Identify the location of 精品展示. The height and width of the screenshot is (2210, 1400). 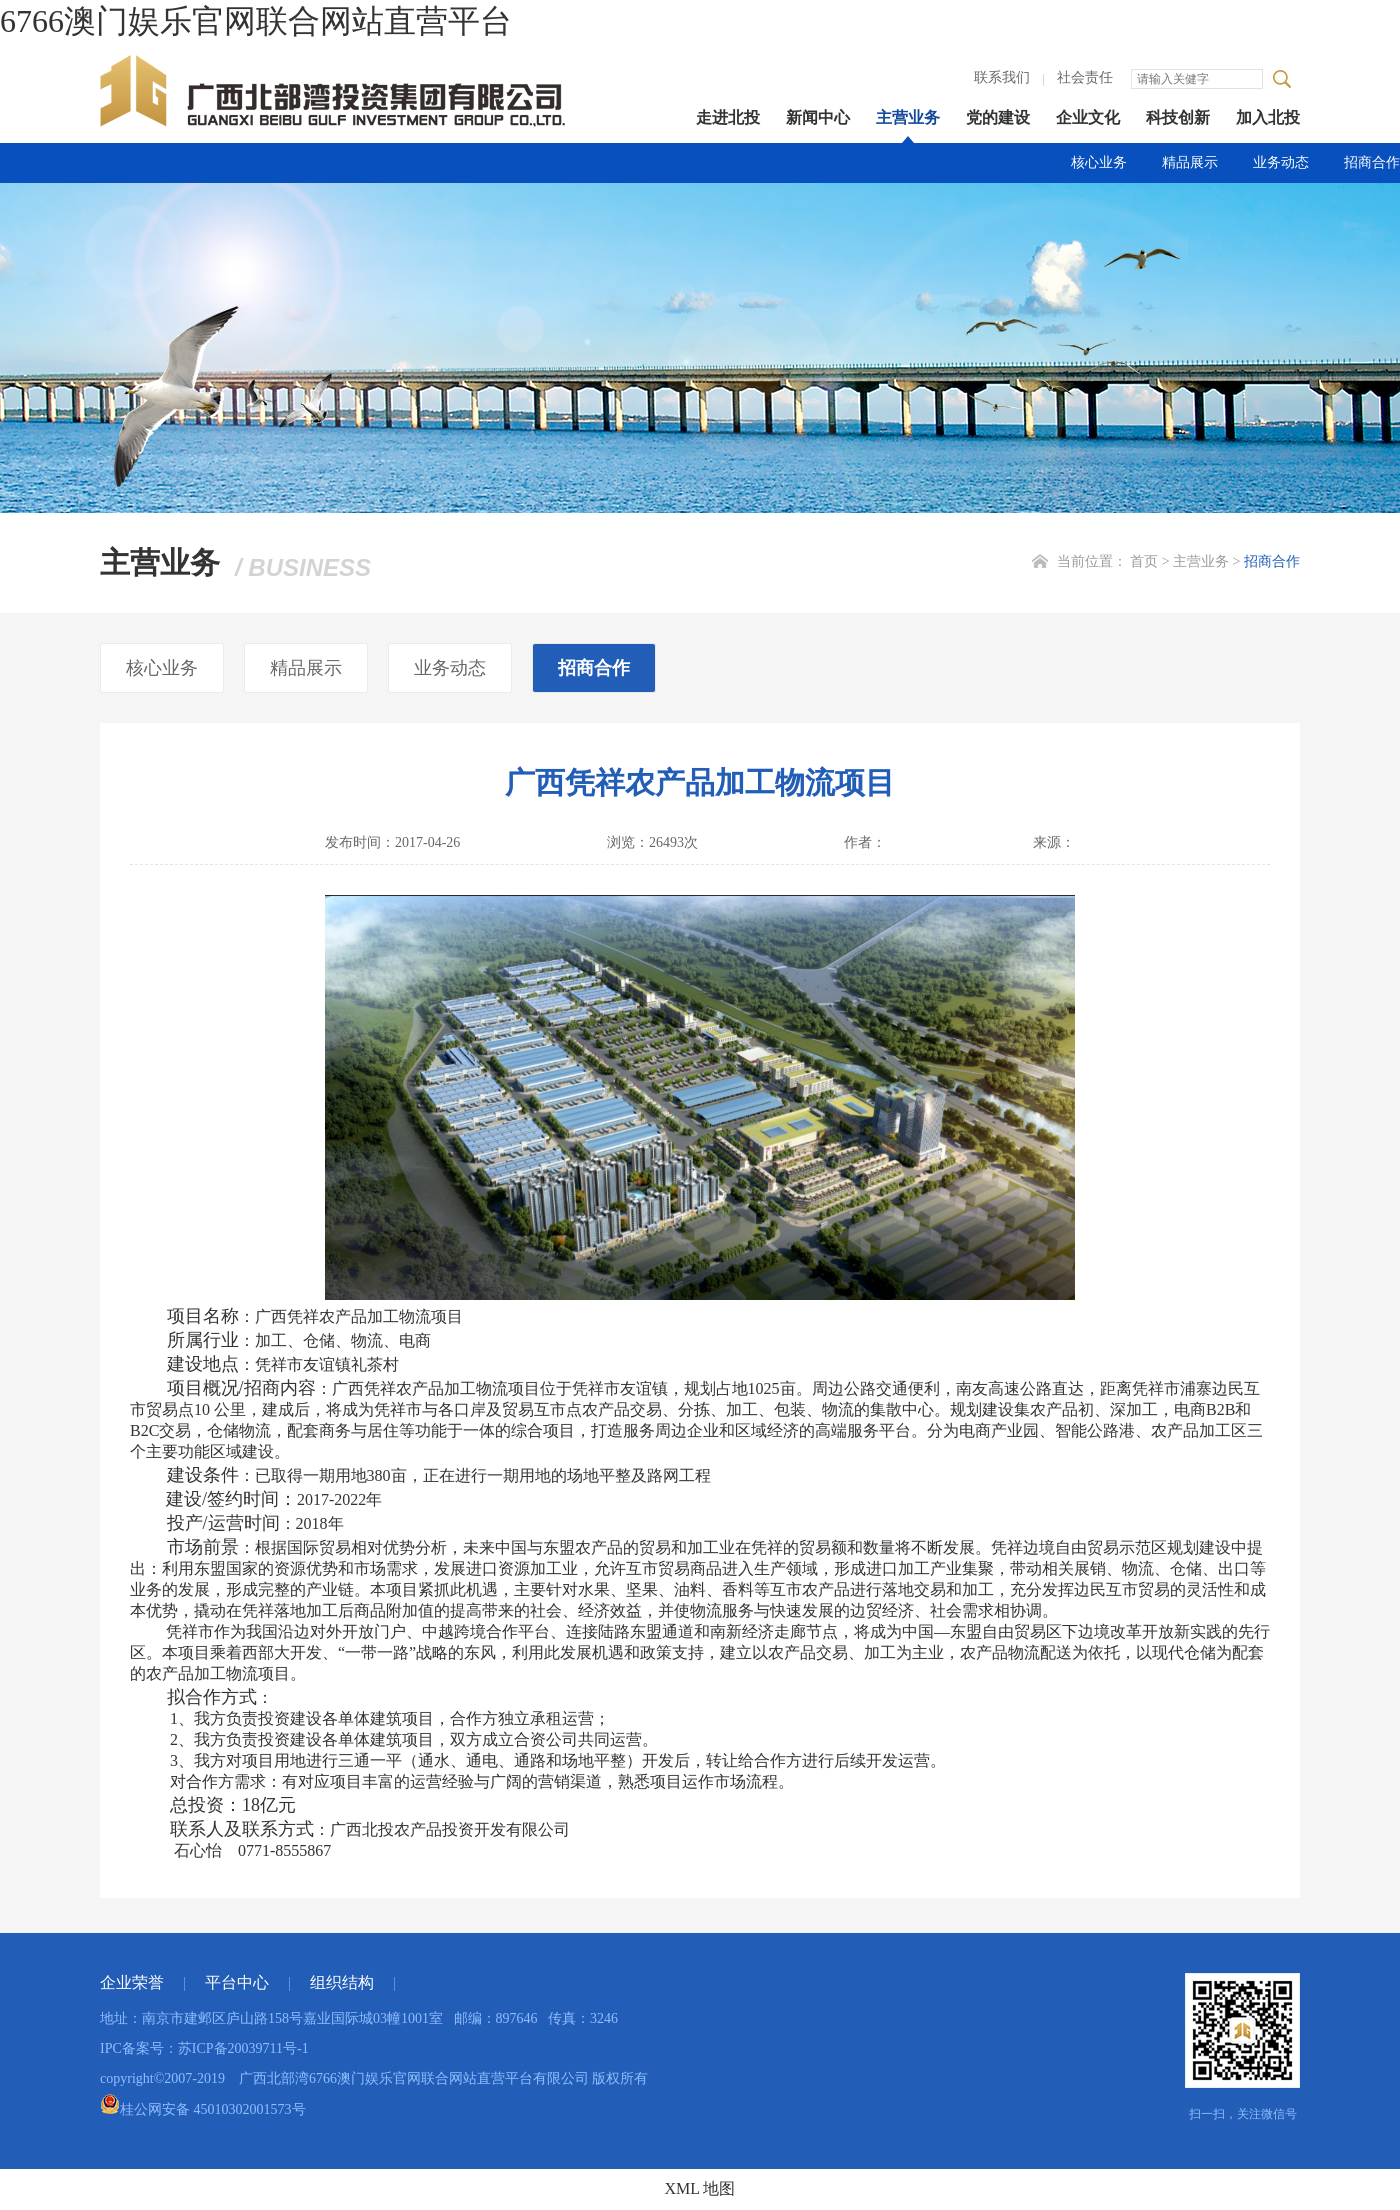
(1190, 162).